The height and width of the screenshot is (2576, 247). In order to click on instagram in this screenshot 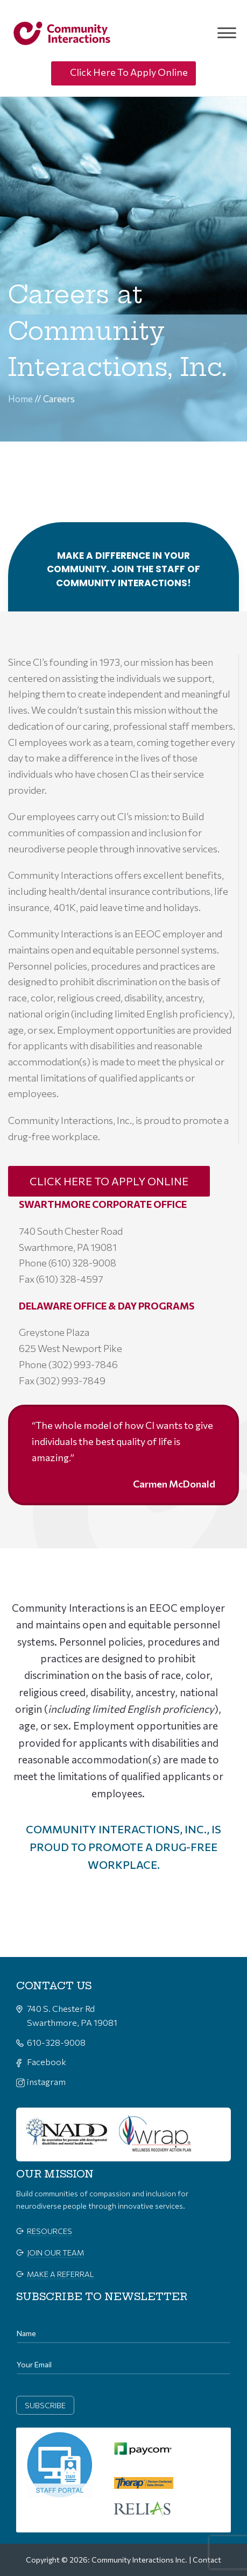, I will do `click(46, 2081)`.